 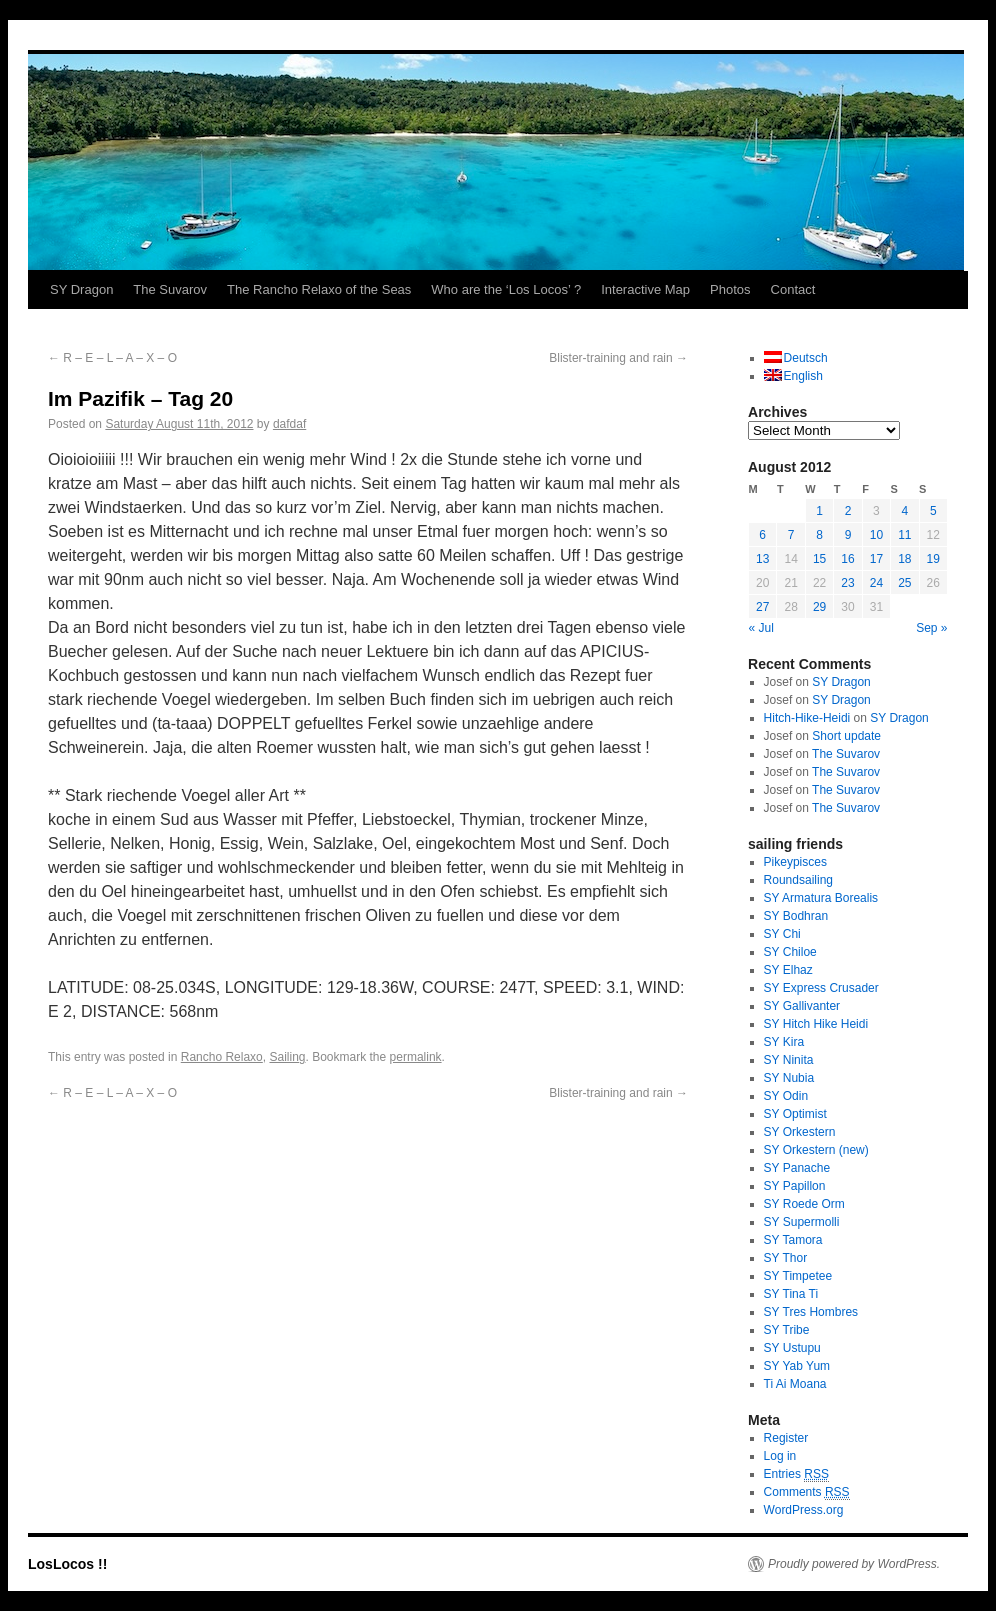 I want to click on SY Optimist, so click(x=795, y=1114).